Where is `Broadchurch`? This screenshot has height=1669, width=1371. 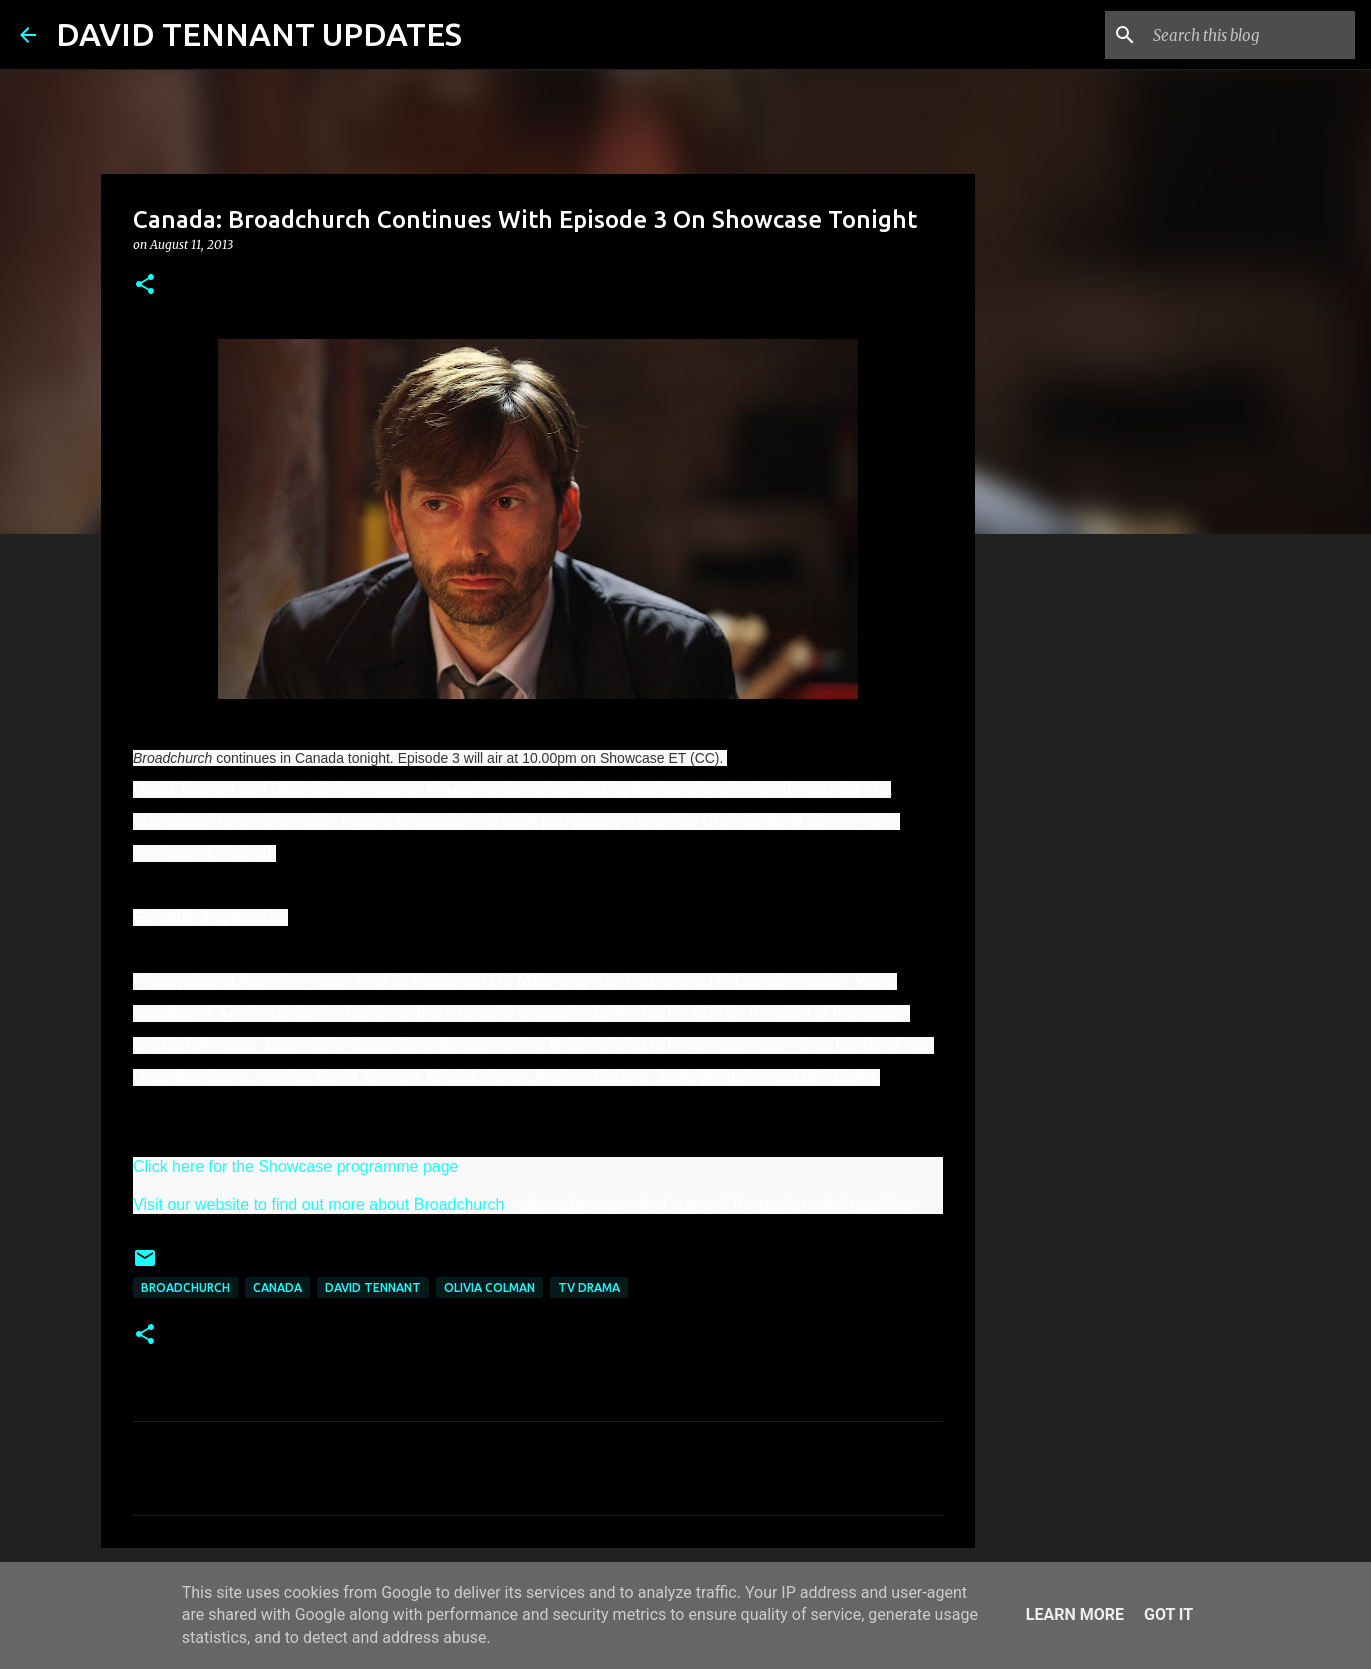
Broadchurch is located at coordinates (185, 1287).